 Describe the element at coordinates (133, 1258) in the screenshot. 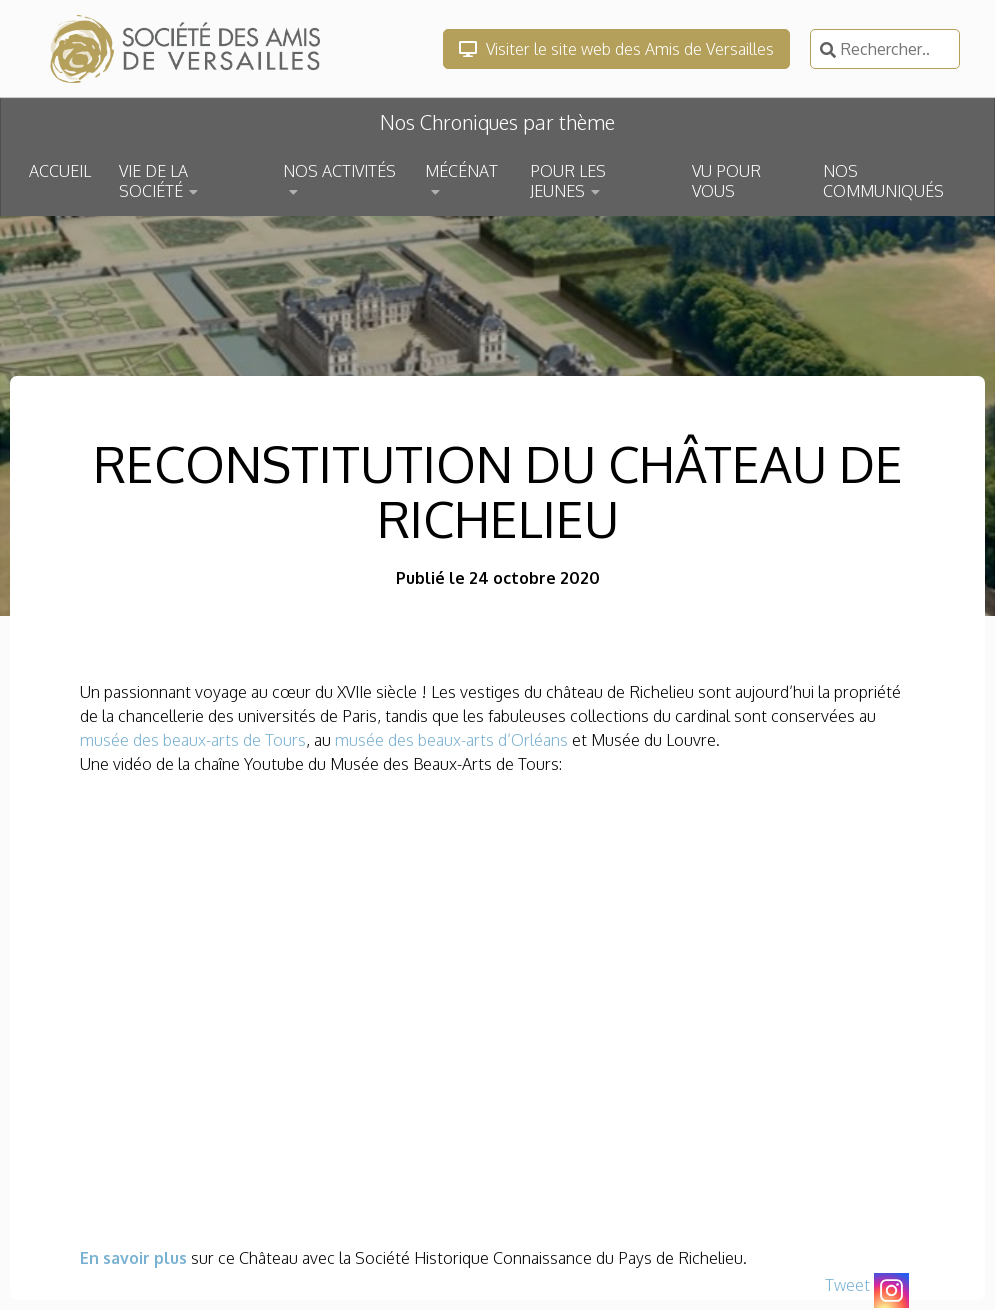

I see `En savoir plus` at that location.